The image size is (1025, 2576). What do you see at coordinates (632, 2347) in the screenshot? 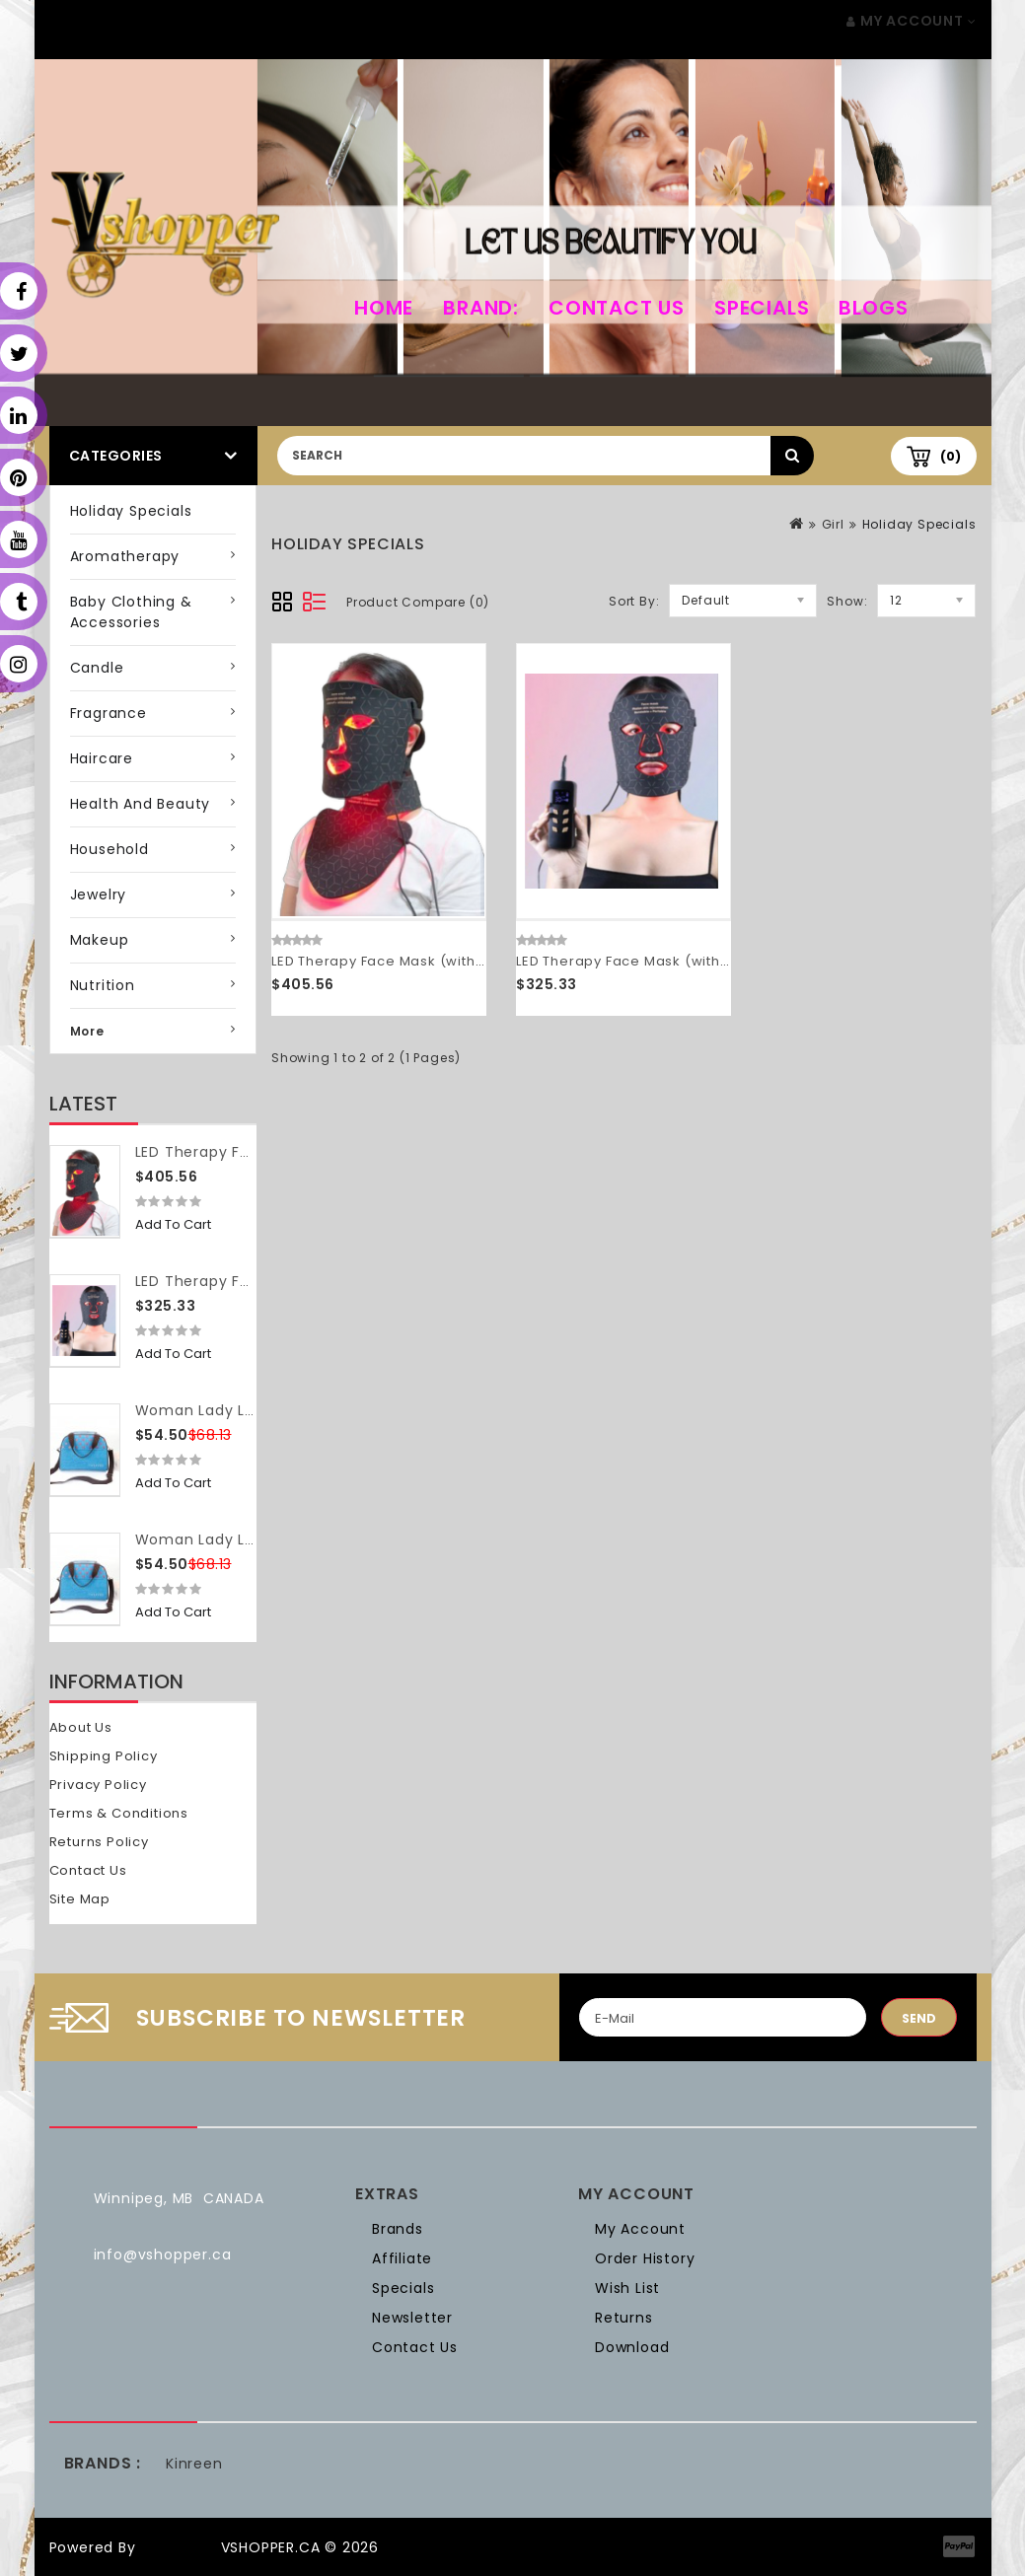
I see `Download` at bounding box center [632, 2347].